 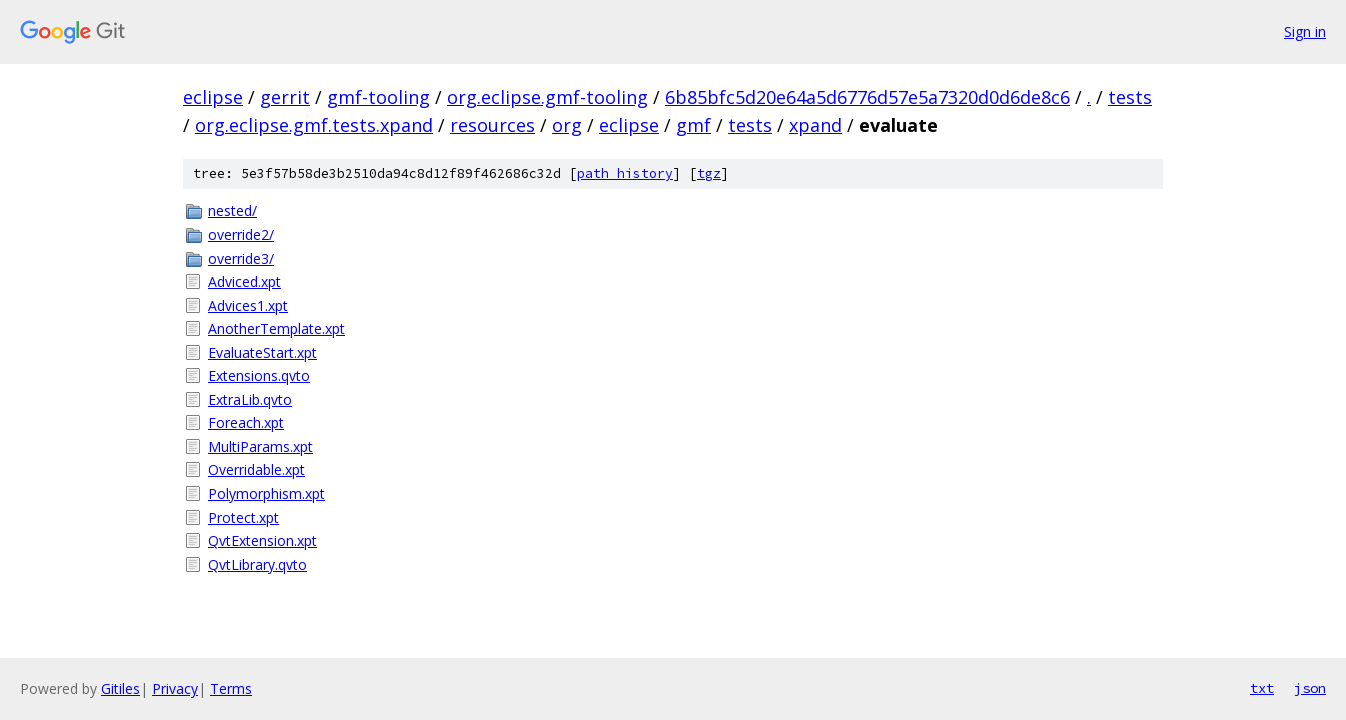 I want to click on Gitiles, so click(x=120, y=688).